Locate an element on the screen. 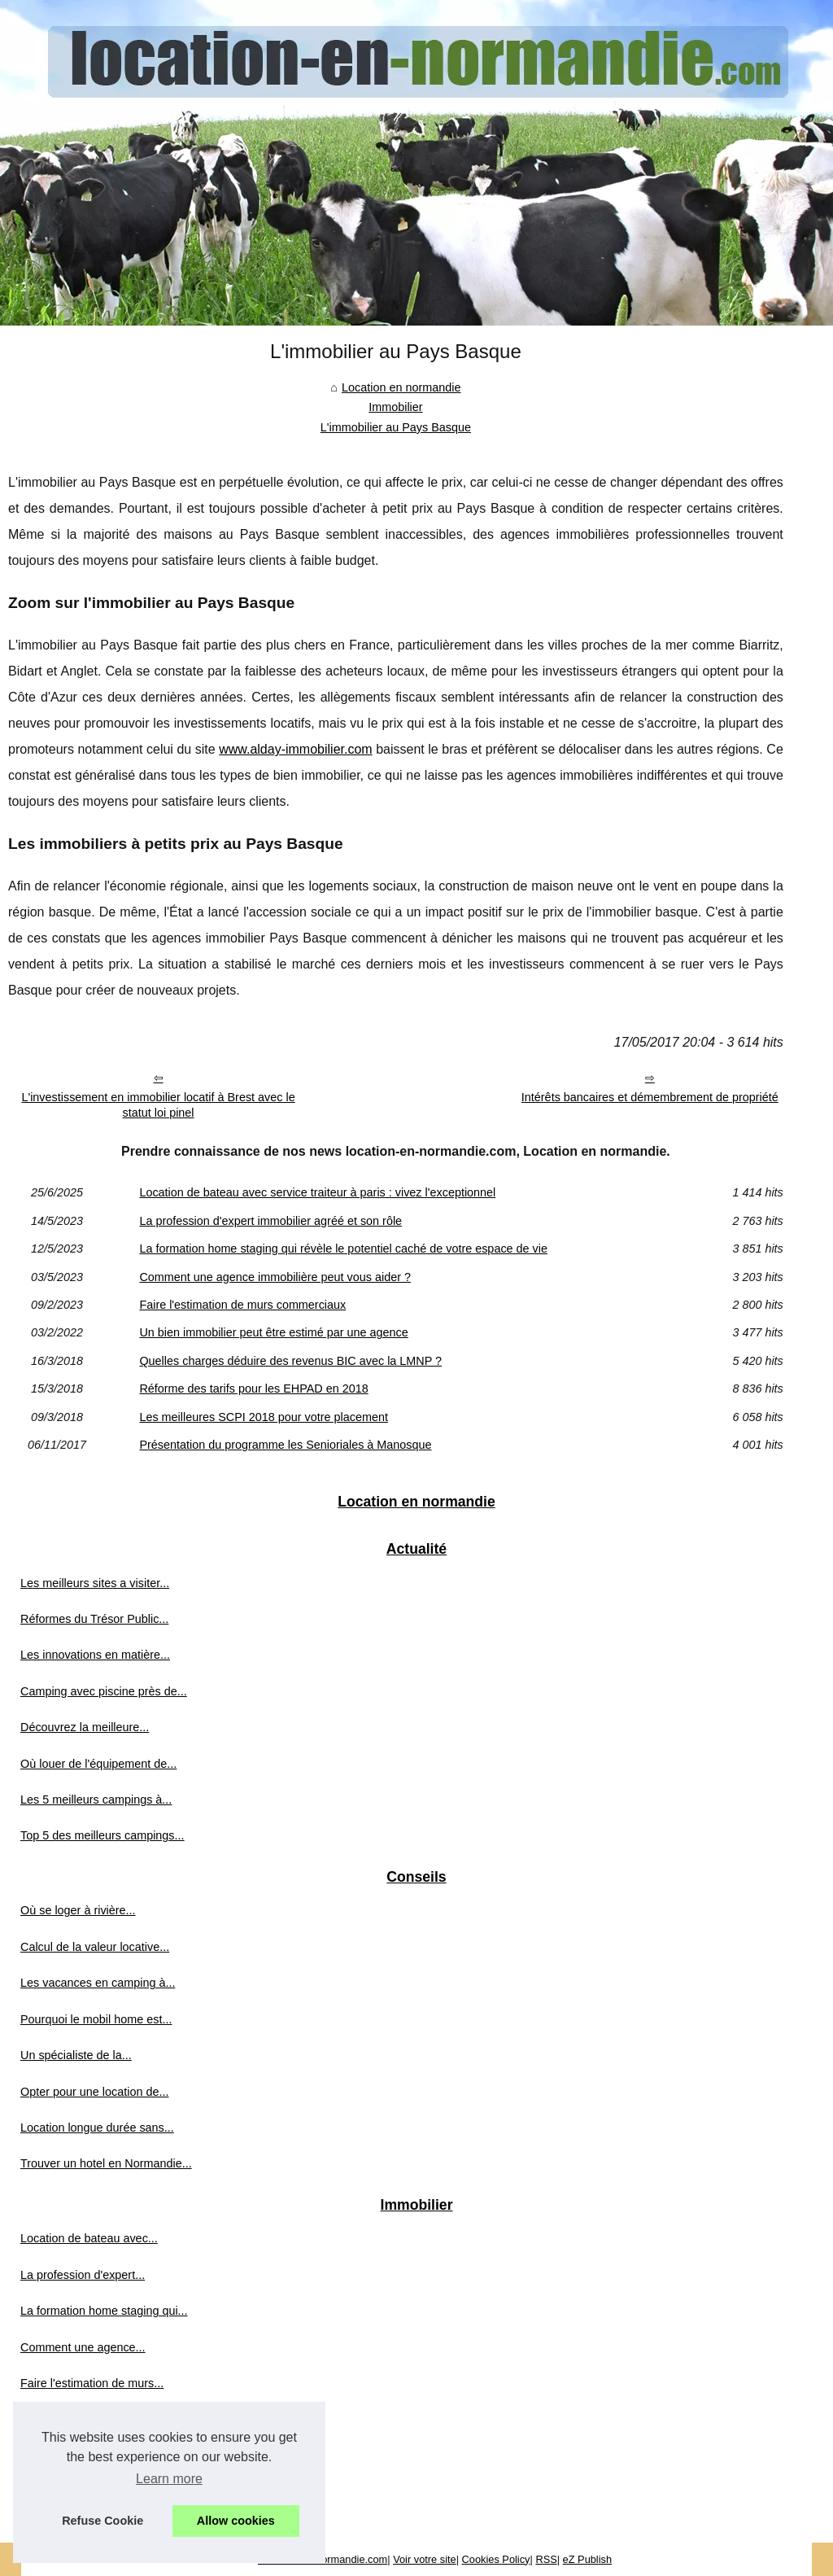  L'immobilier au Pays Basque is located at coordinates (396, 427).